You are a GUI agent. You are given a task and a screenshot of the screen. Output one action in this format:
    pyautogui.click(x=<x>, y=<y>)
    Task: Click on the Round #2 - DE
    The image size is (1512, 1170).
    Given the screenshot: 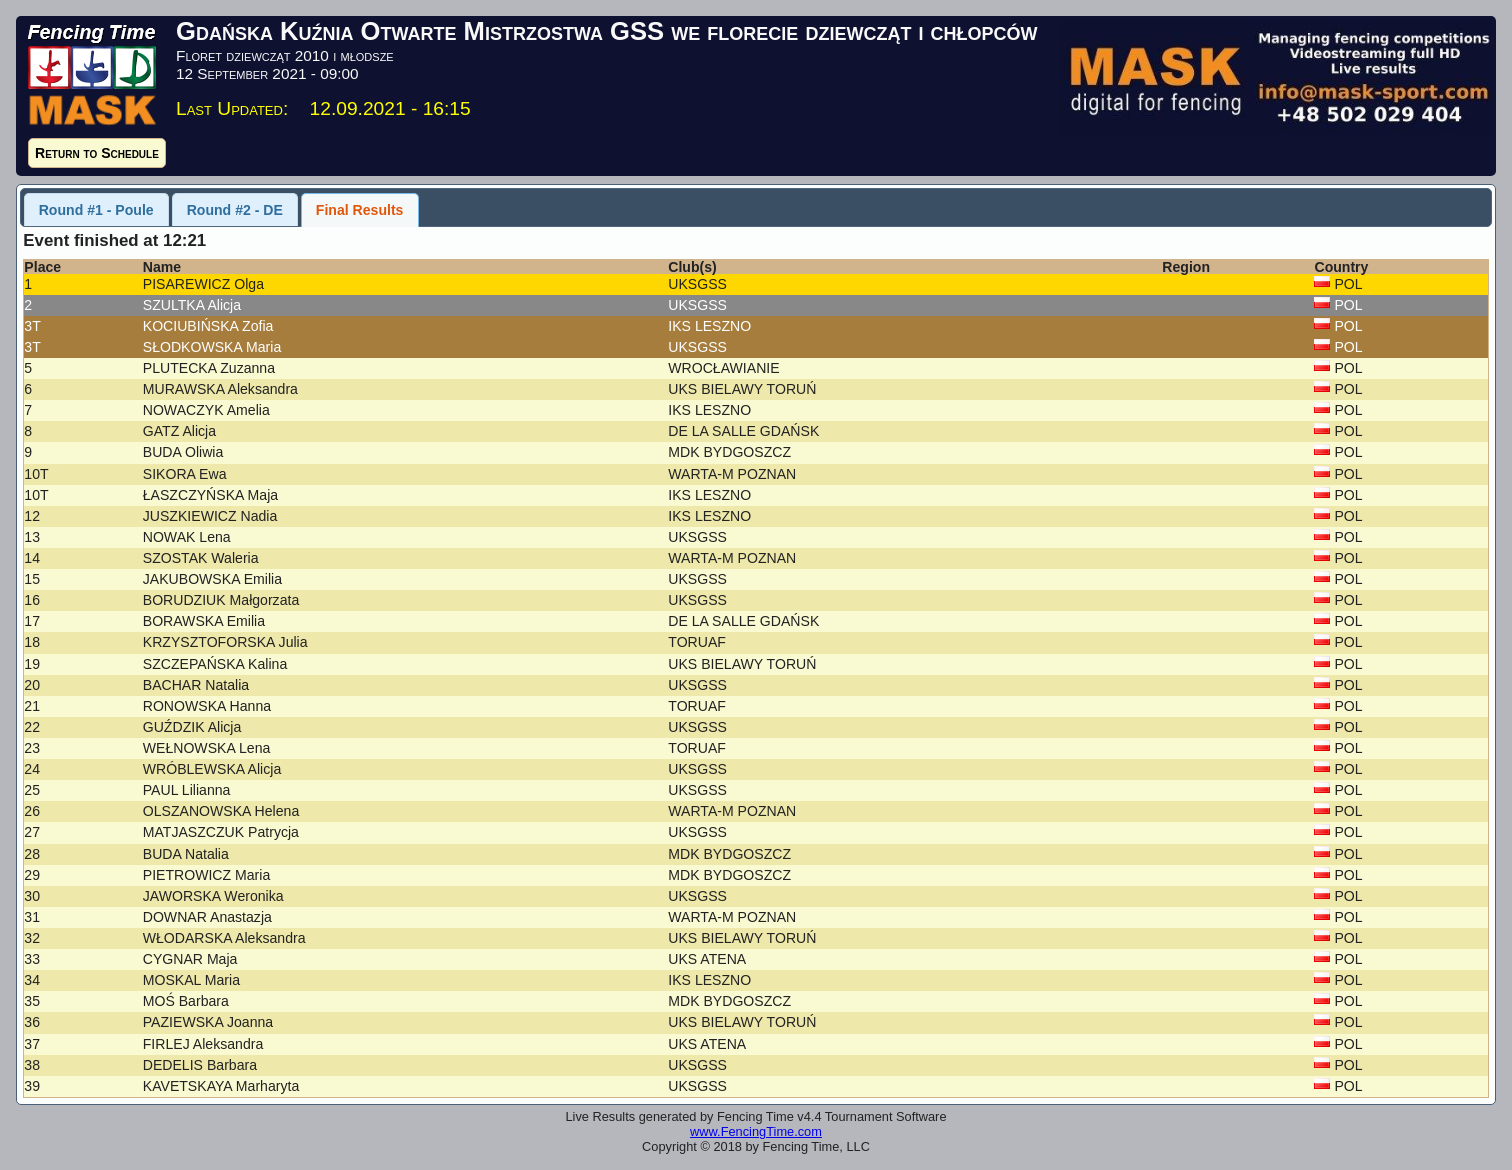 What is the action you would take?
    pyautogui.click(x=235, y=210)
    